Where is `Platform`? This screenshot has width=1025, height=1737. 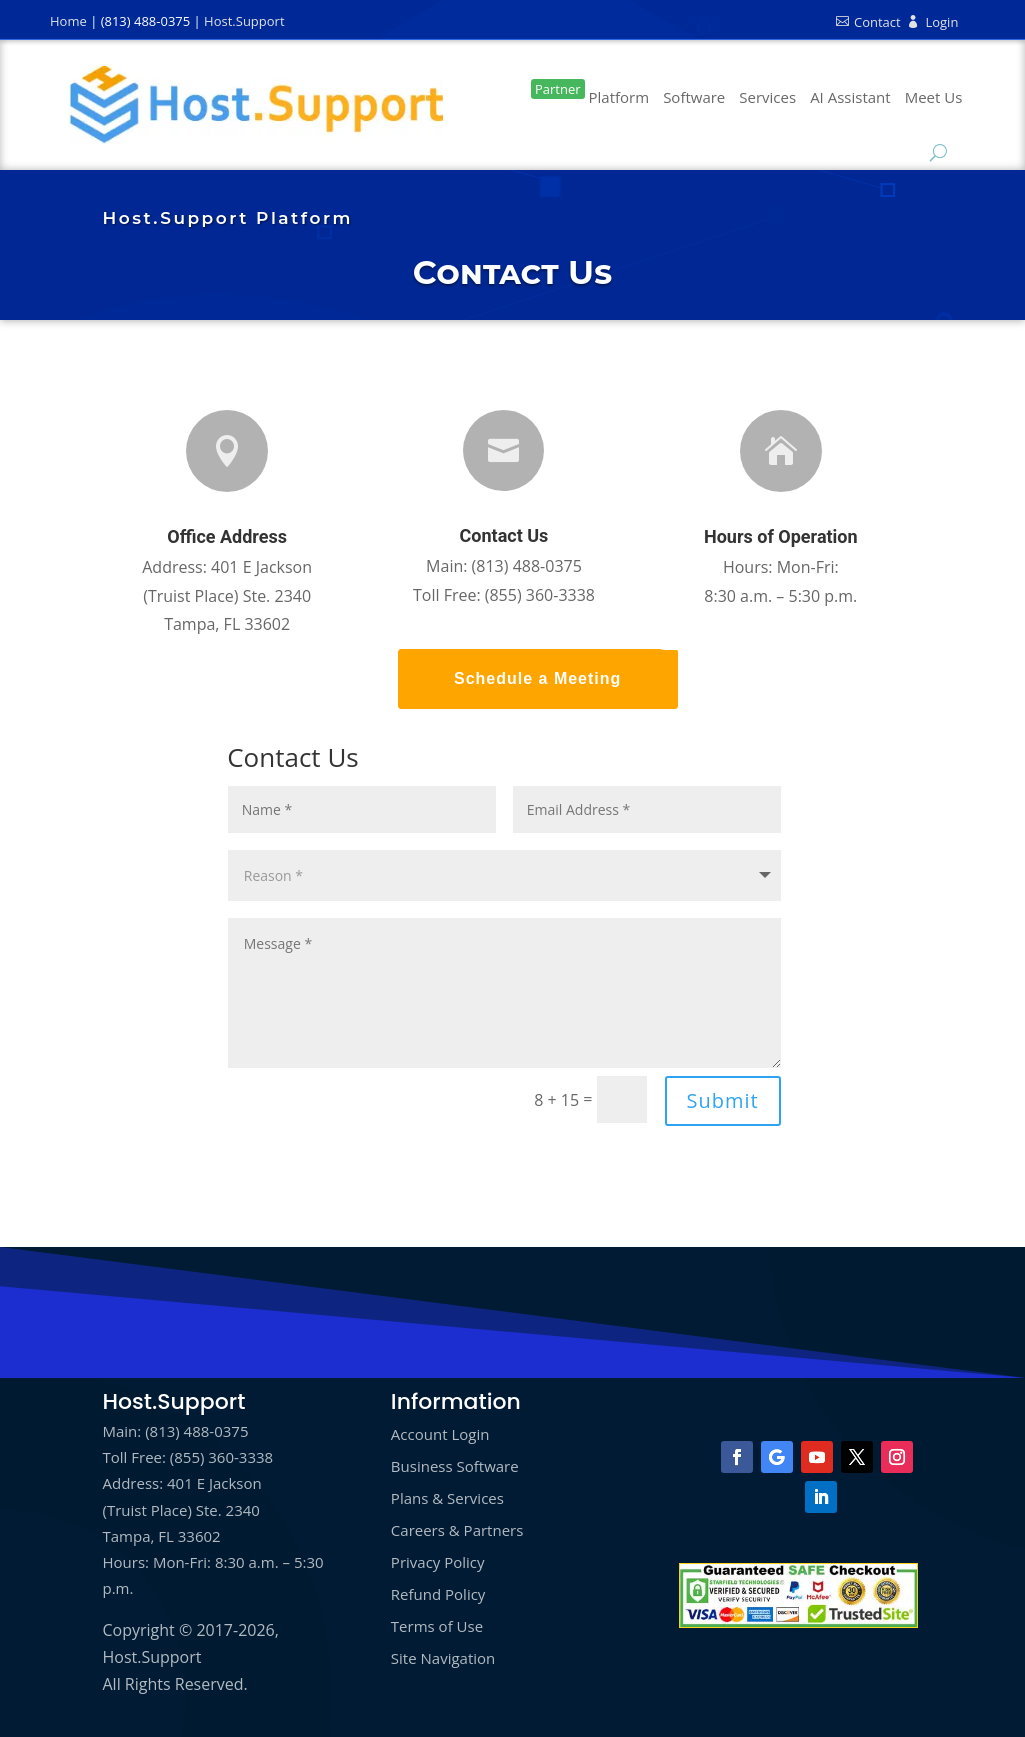
Platform is located at coordinates (590, 93).